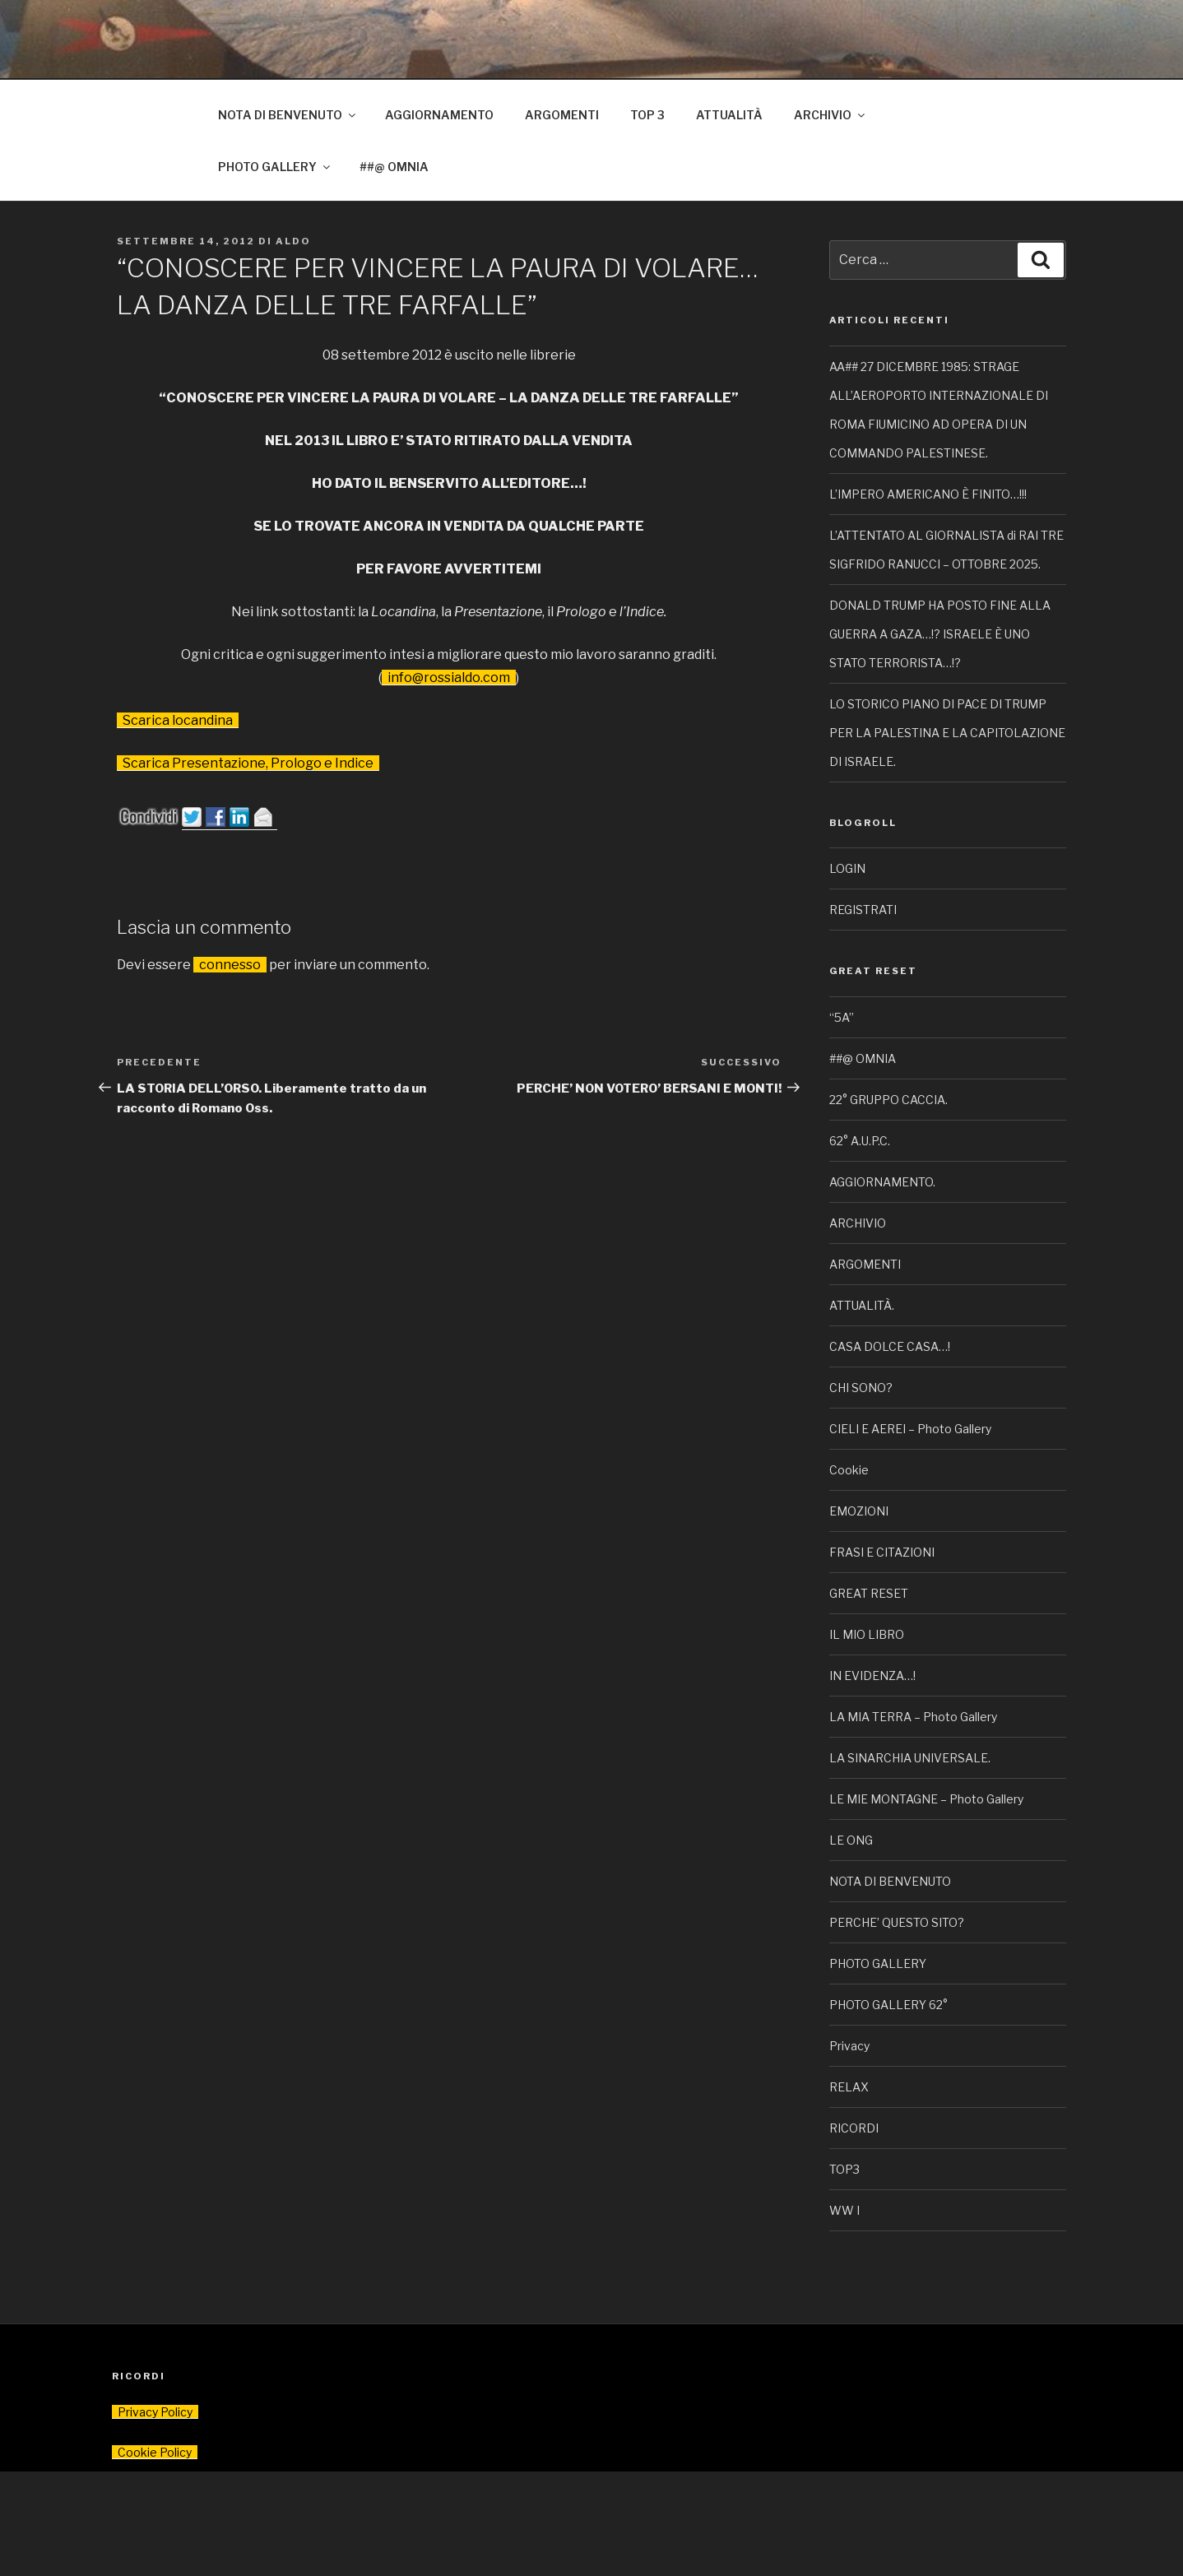 The width and height of the screenshot is (1183, 2576). I want to click on 62° A.U.P.C., so click(859, 1141).